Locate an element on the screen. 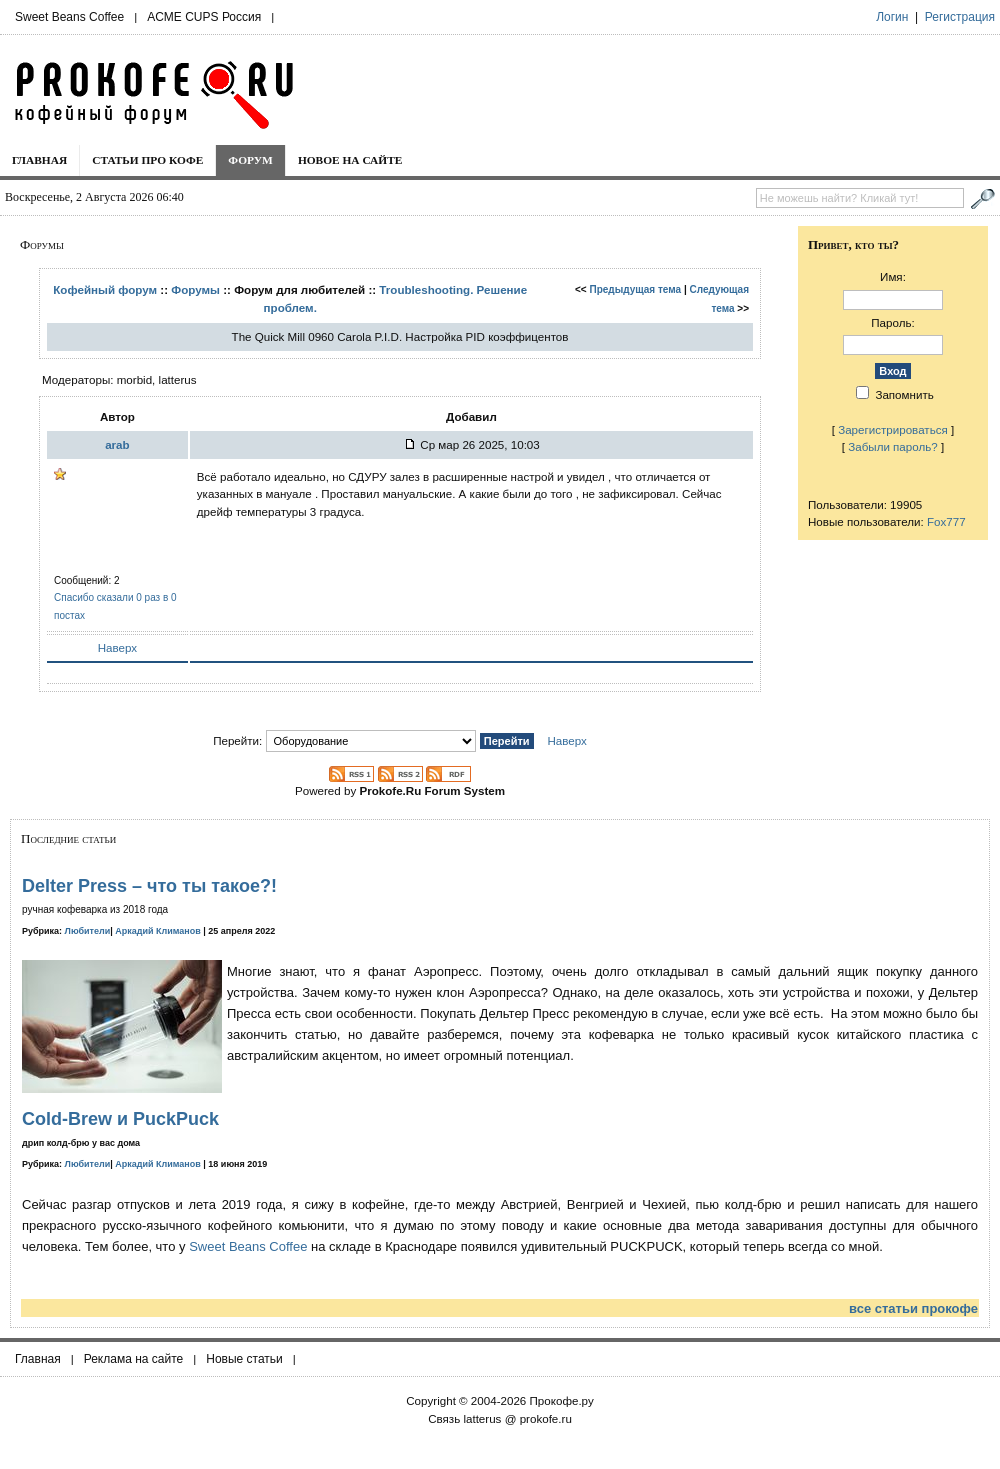 Image resolution: width=1000 pixels, height=1469 pixels. Новые статьи is located at coordinates (244, 1359).